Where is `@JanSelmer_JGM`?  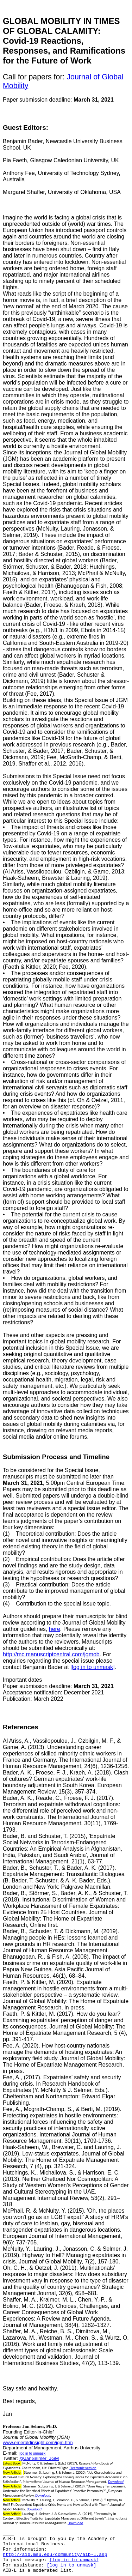
@JanSelmer_JGM is located at coordinates (39, 2458).